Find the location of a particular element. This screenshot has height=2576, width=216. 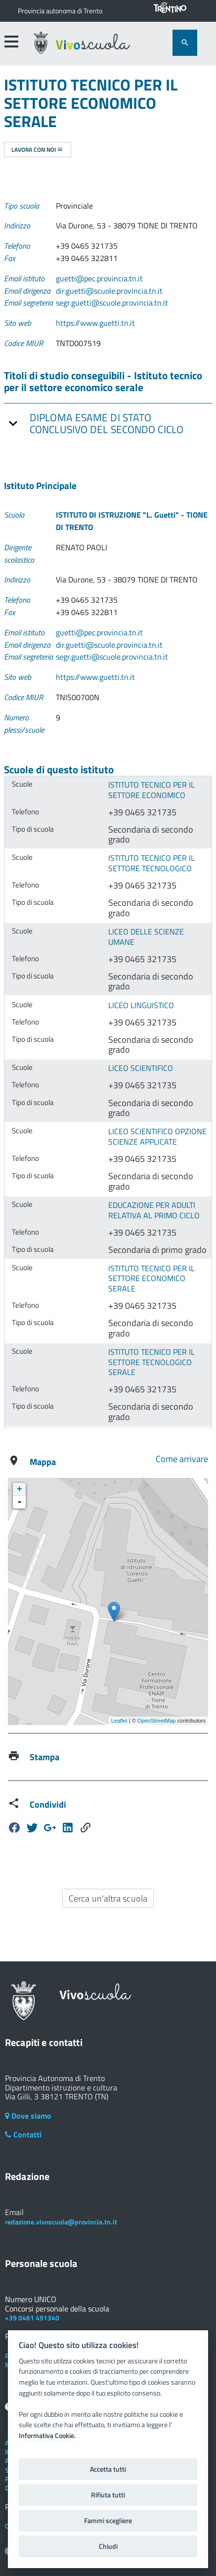

[accedi al menu] is located at coordinates (11, 41).